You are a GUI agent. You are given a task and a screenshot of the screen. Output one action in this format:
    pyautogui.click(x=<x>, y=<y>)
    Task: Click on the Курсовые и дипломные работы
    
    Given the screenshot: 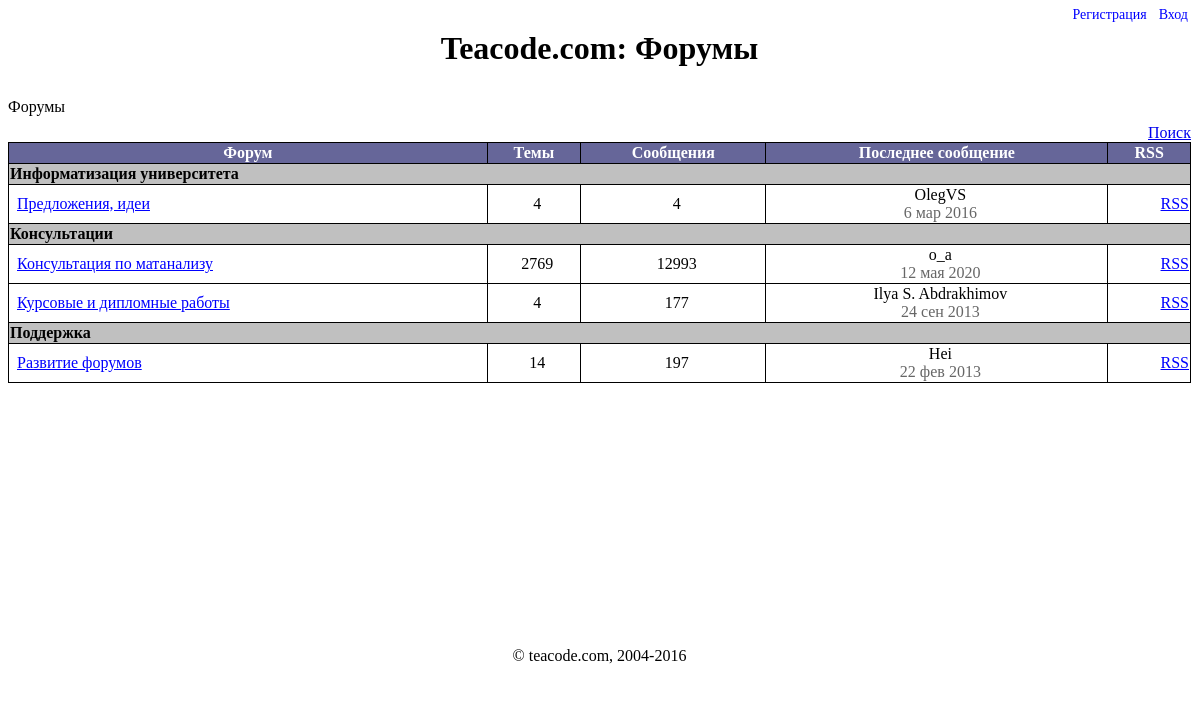 What is the action you would take?
    pyautogui.click(x=123, y=302)
    